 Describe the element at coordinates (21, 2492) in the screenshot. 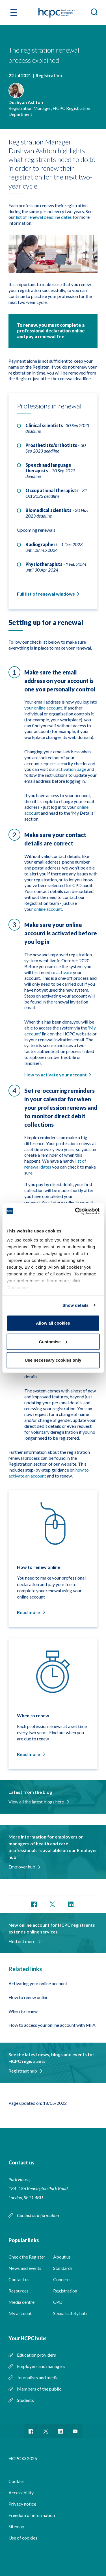

I see `Accessibility` at that location.